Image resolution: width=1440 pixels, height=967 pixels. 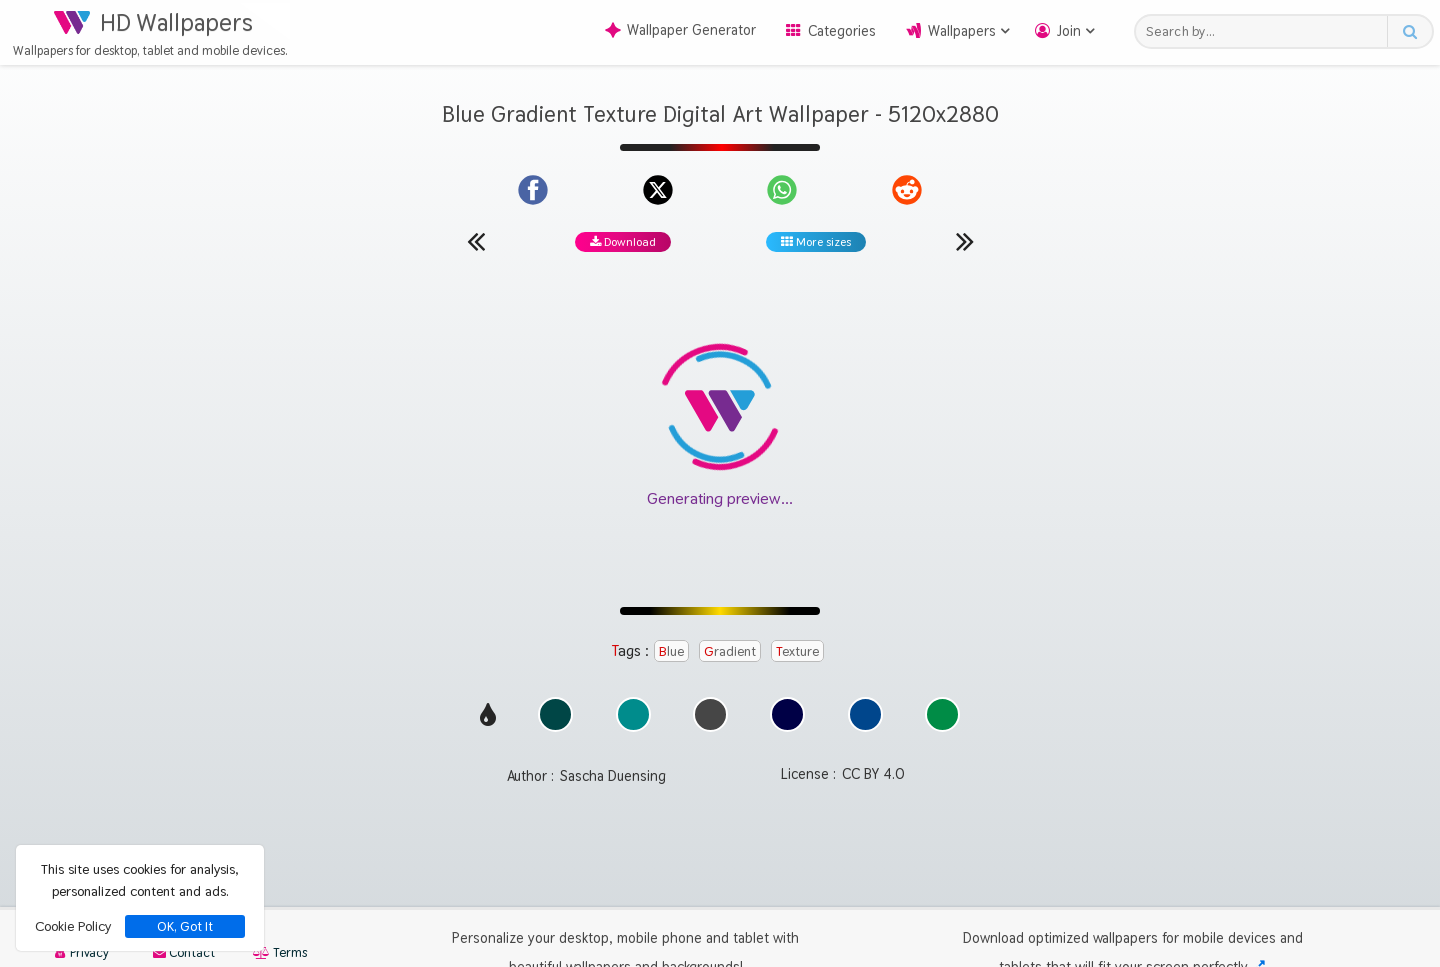 I want to click on [Share on Facebook], so click(x=533, y=190).